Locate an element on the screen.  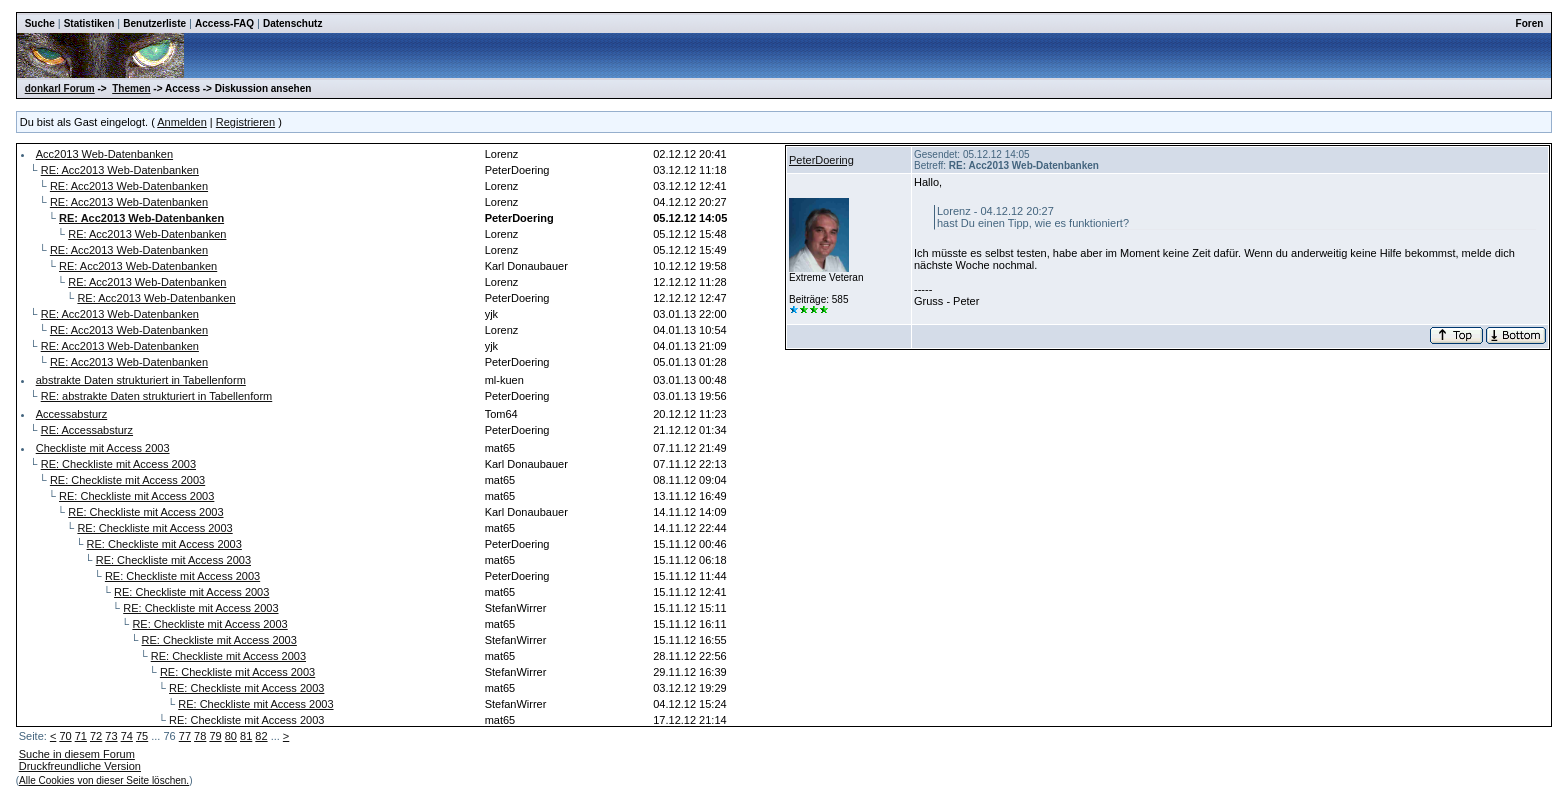
donkarl Forum is located at coordinates (60, 88).